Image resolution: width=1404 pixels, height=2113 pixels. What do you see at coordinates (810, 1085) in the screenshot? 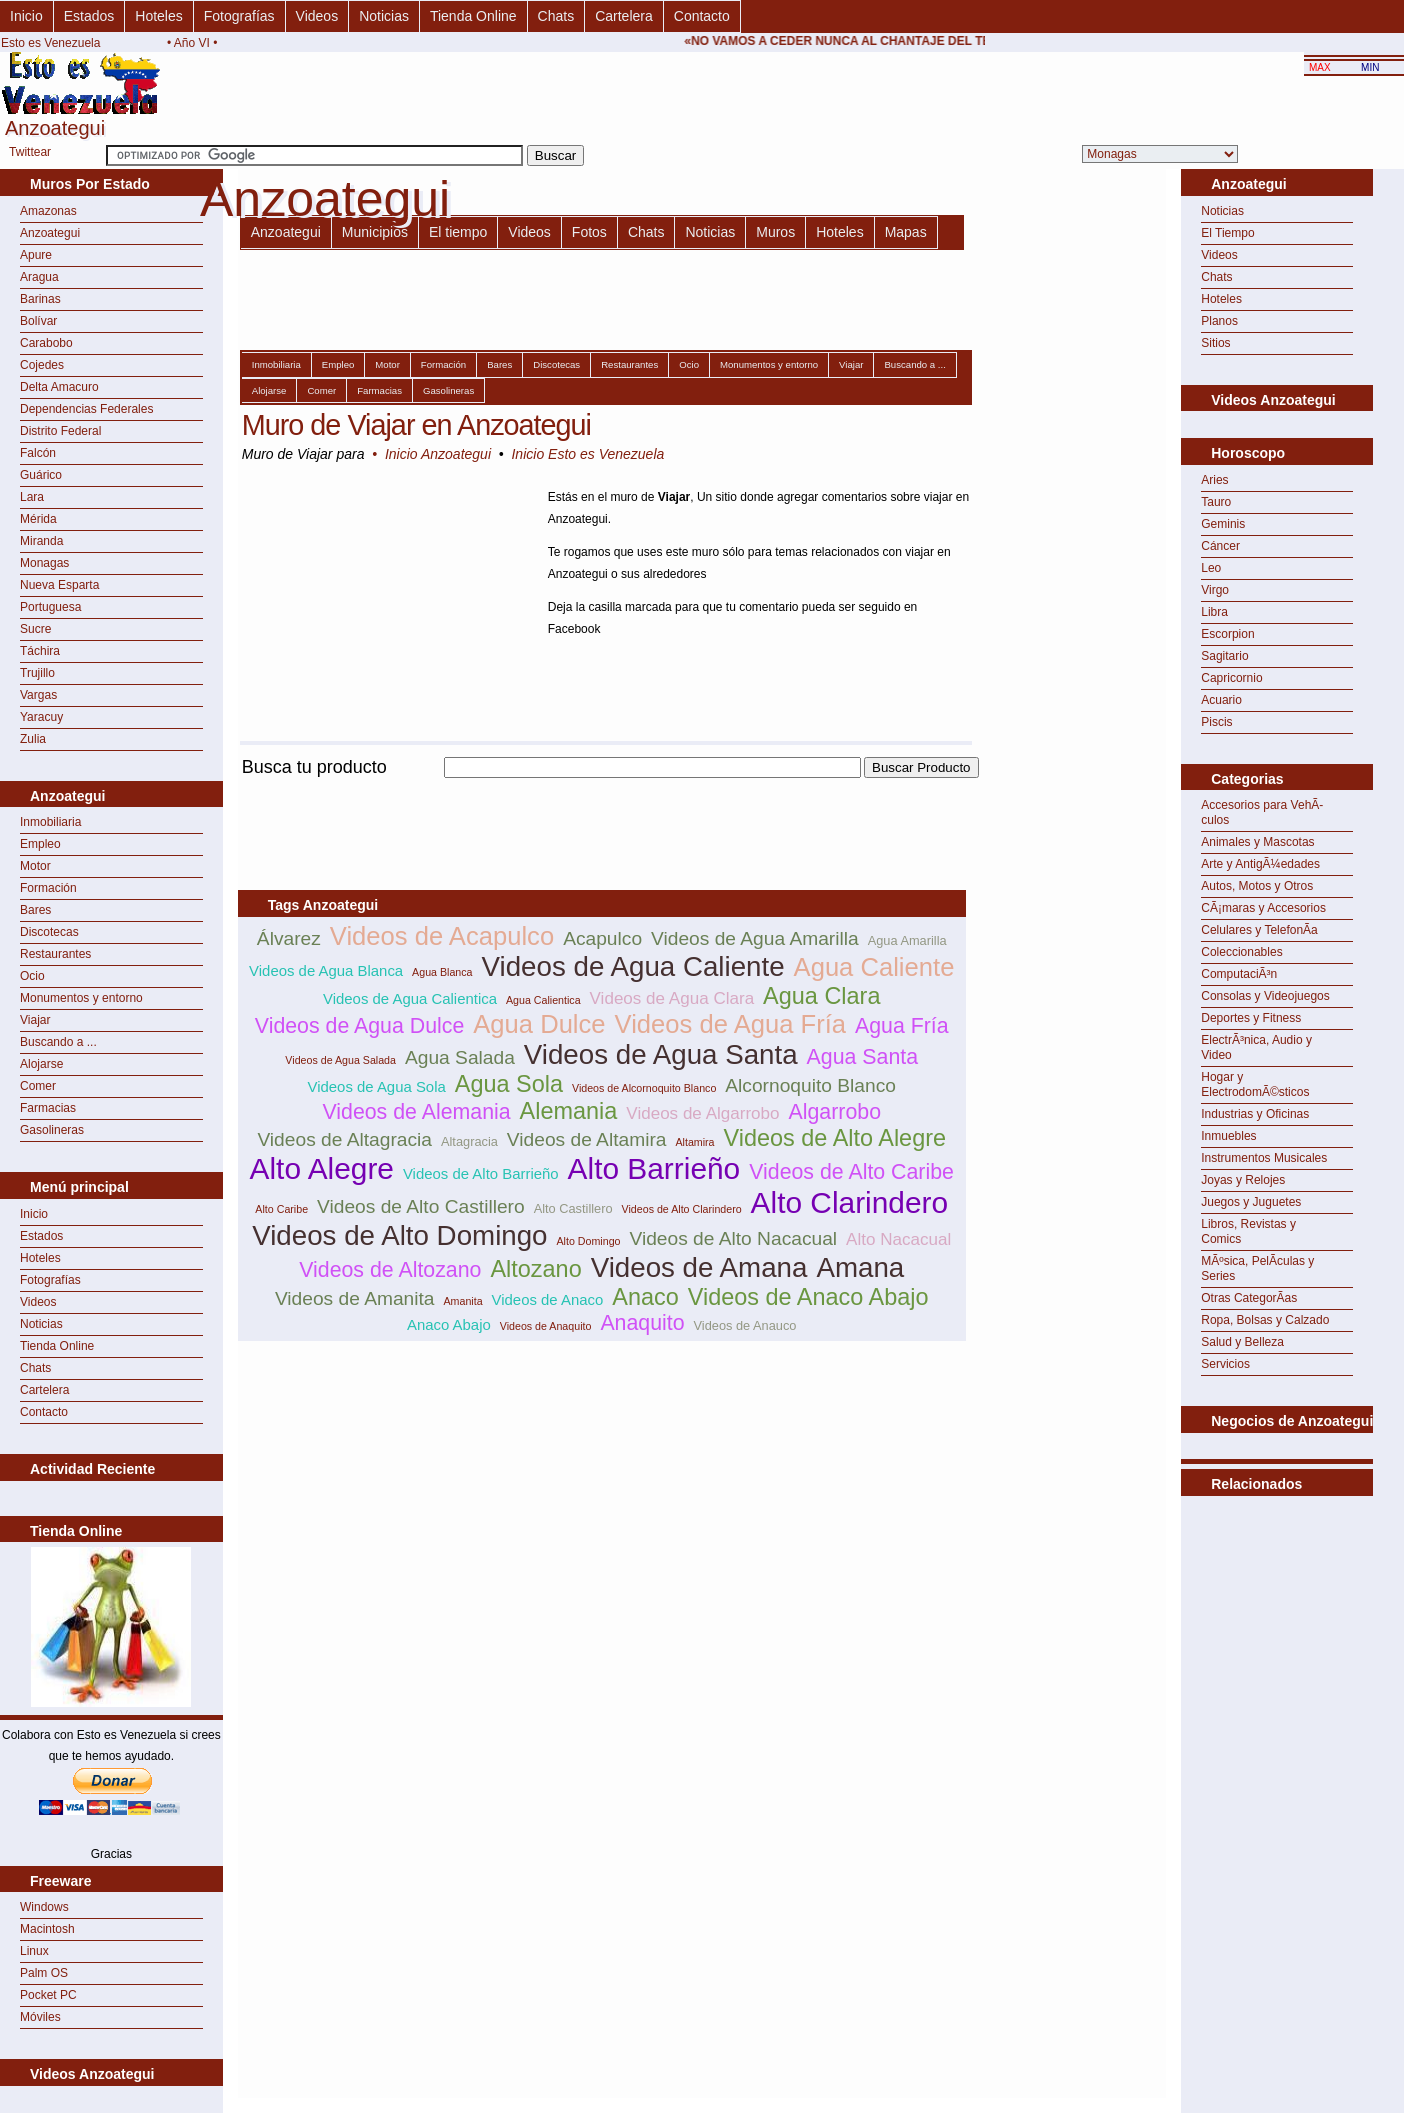
I see `Alcornoquito Blanco` at bounding box center [810, 1085].